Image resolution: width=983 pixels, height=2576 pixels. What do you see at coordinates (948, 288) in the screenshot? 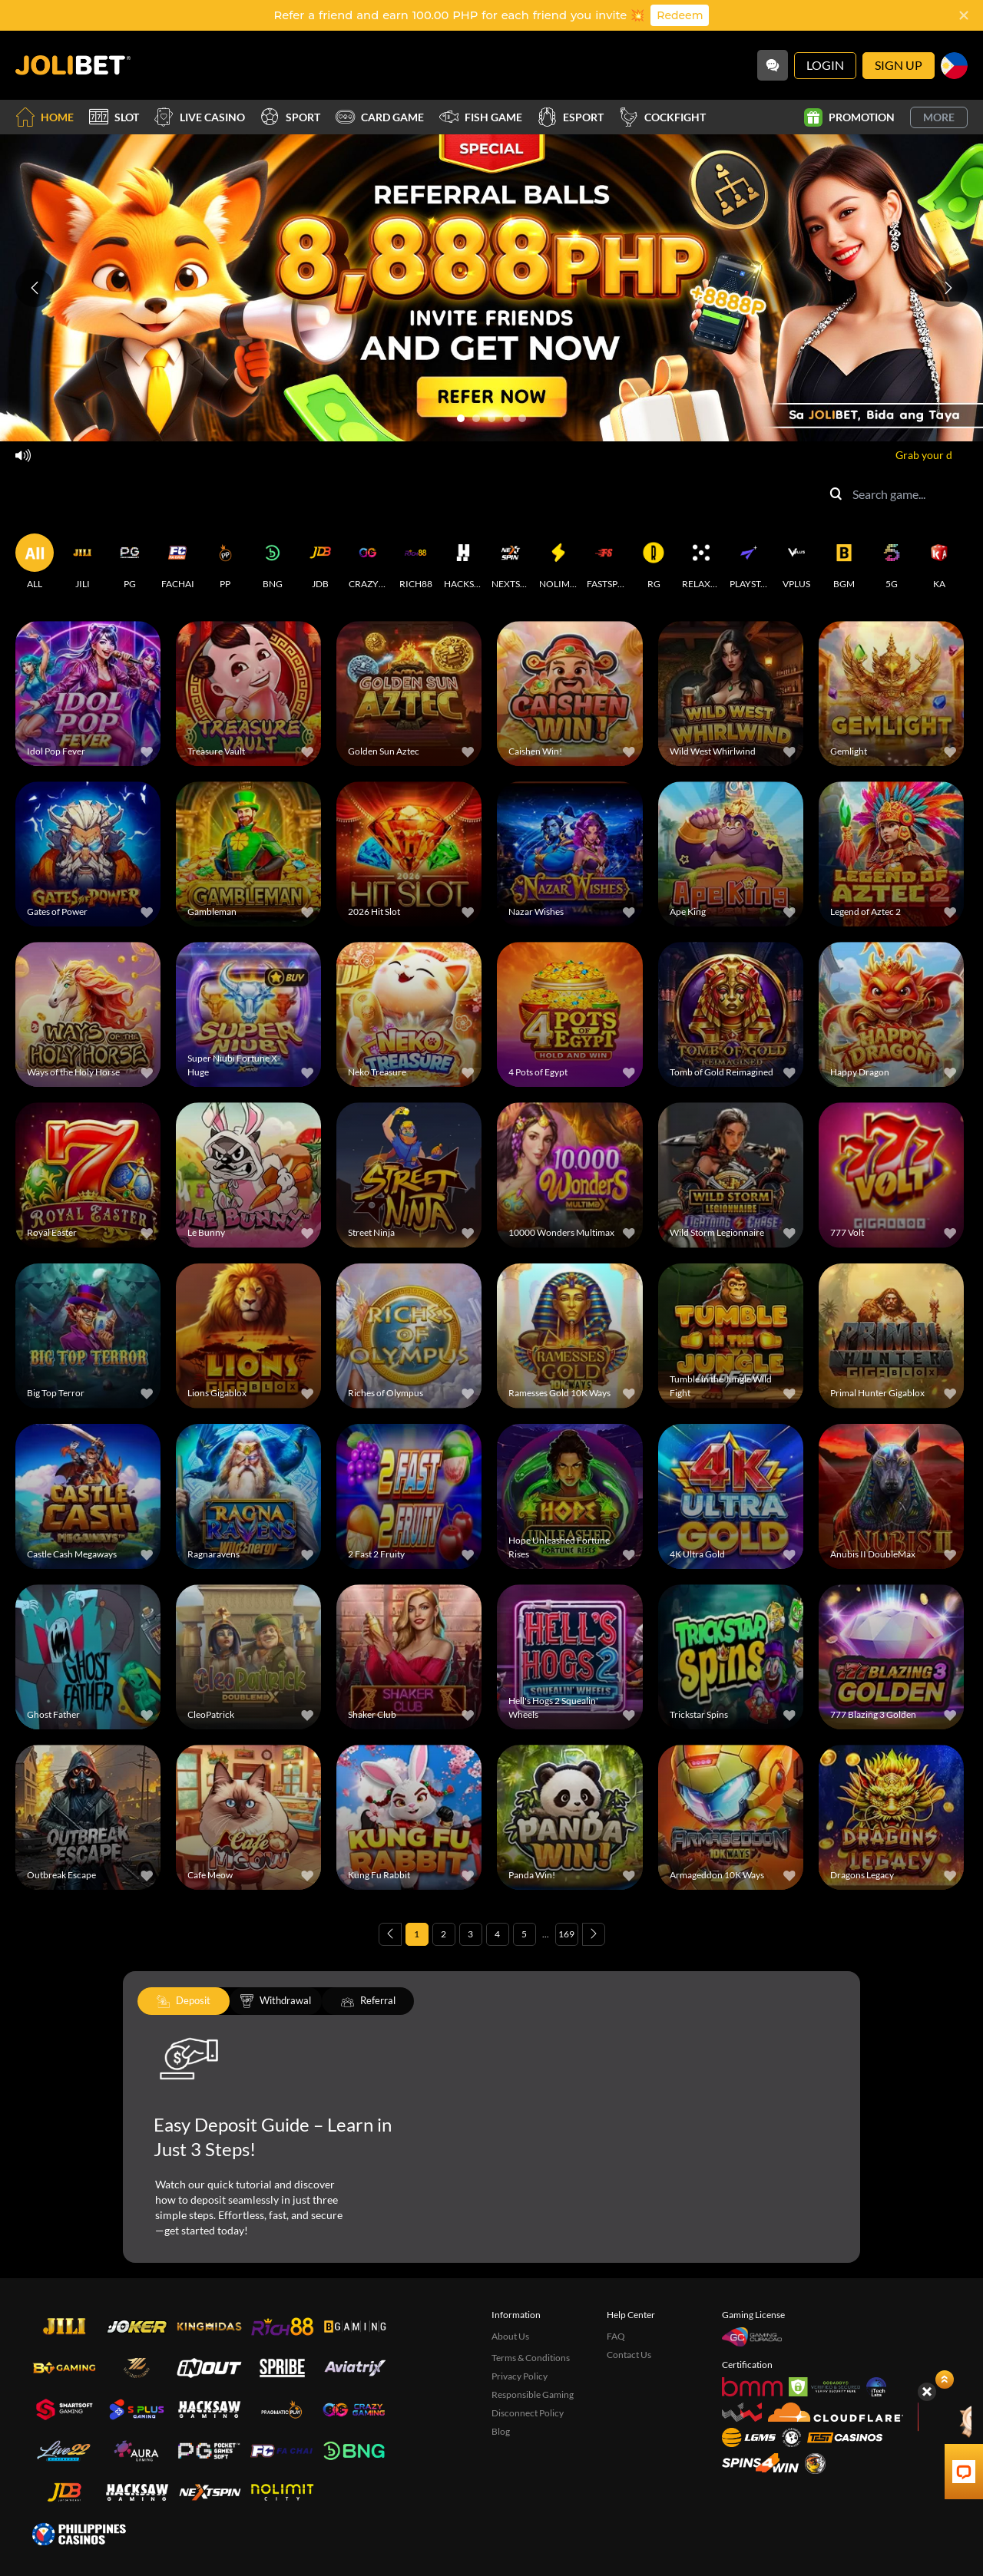
I see `[Next slide]` at bounding box center [948, 288].